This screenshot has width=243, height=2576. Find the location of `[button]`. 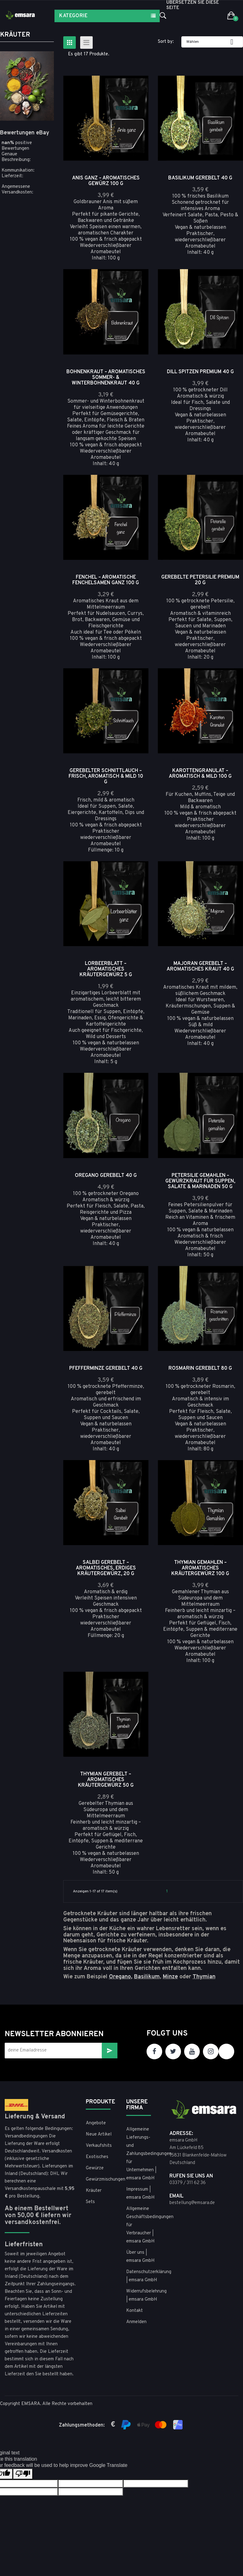

[button] is located at coordinates (231, 16).